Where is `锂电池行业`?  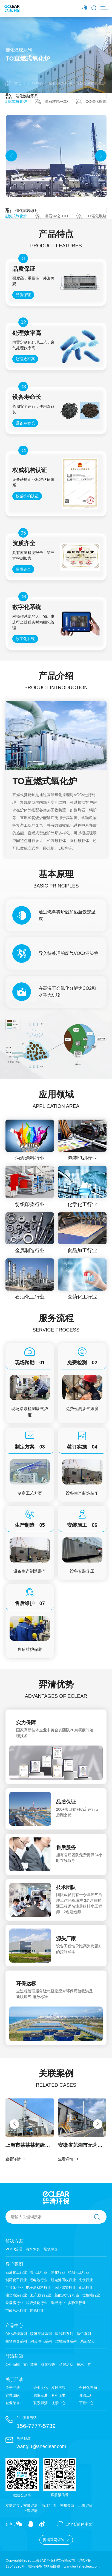 锂电池行业 is located at coordinates (38, 2280).